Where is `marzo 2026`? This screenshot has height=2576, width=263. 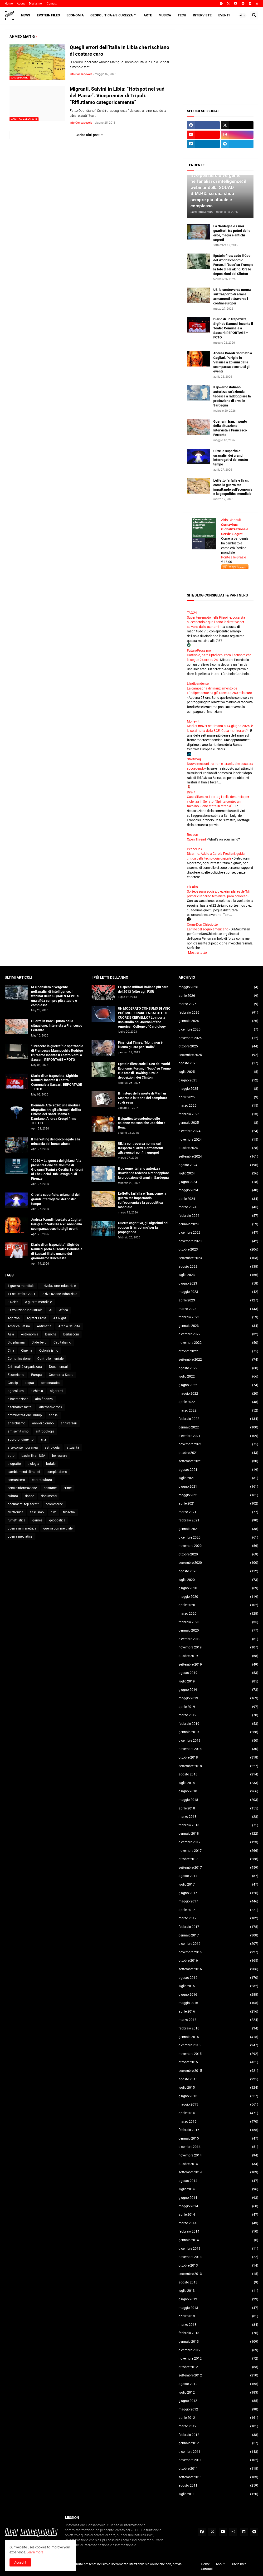 marzo 2026 is located at coordinates (218, 1004).